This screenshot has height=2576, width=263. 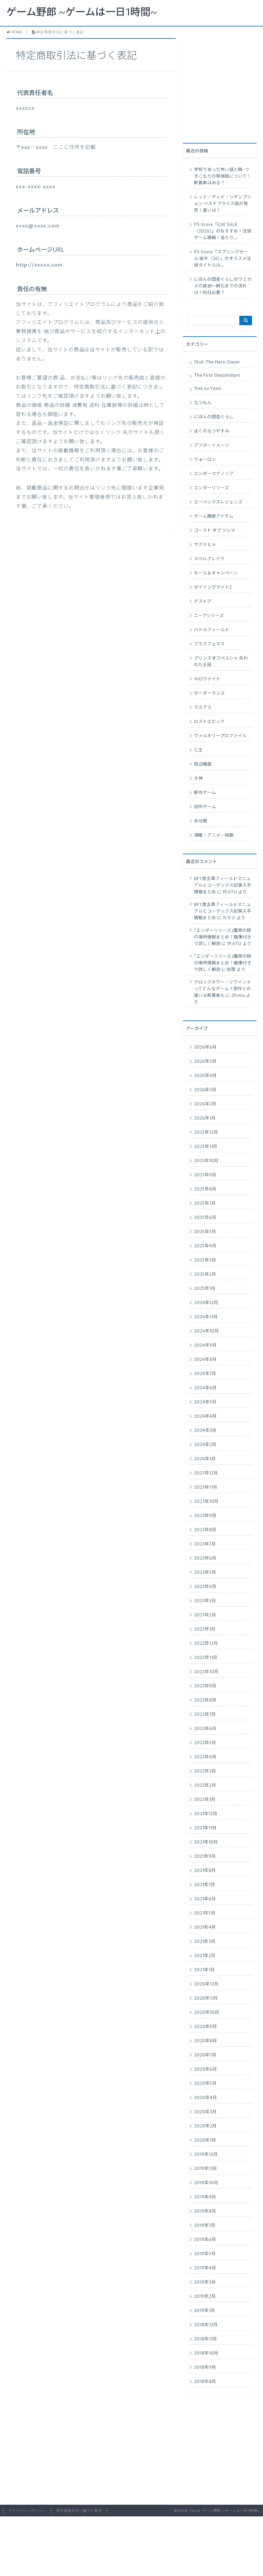 What do you see at coordinates (205, 459) in the screenshot?
I see `ウォーロン` at bounding box center [205, 459].